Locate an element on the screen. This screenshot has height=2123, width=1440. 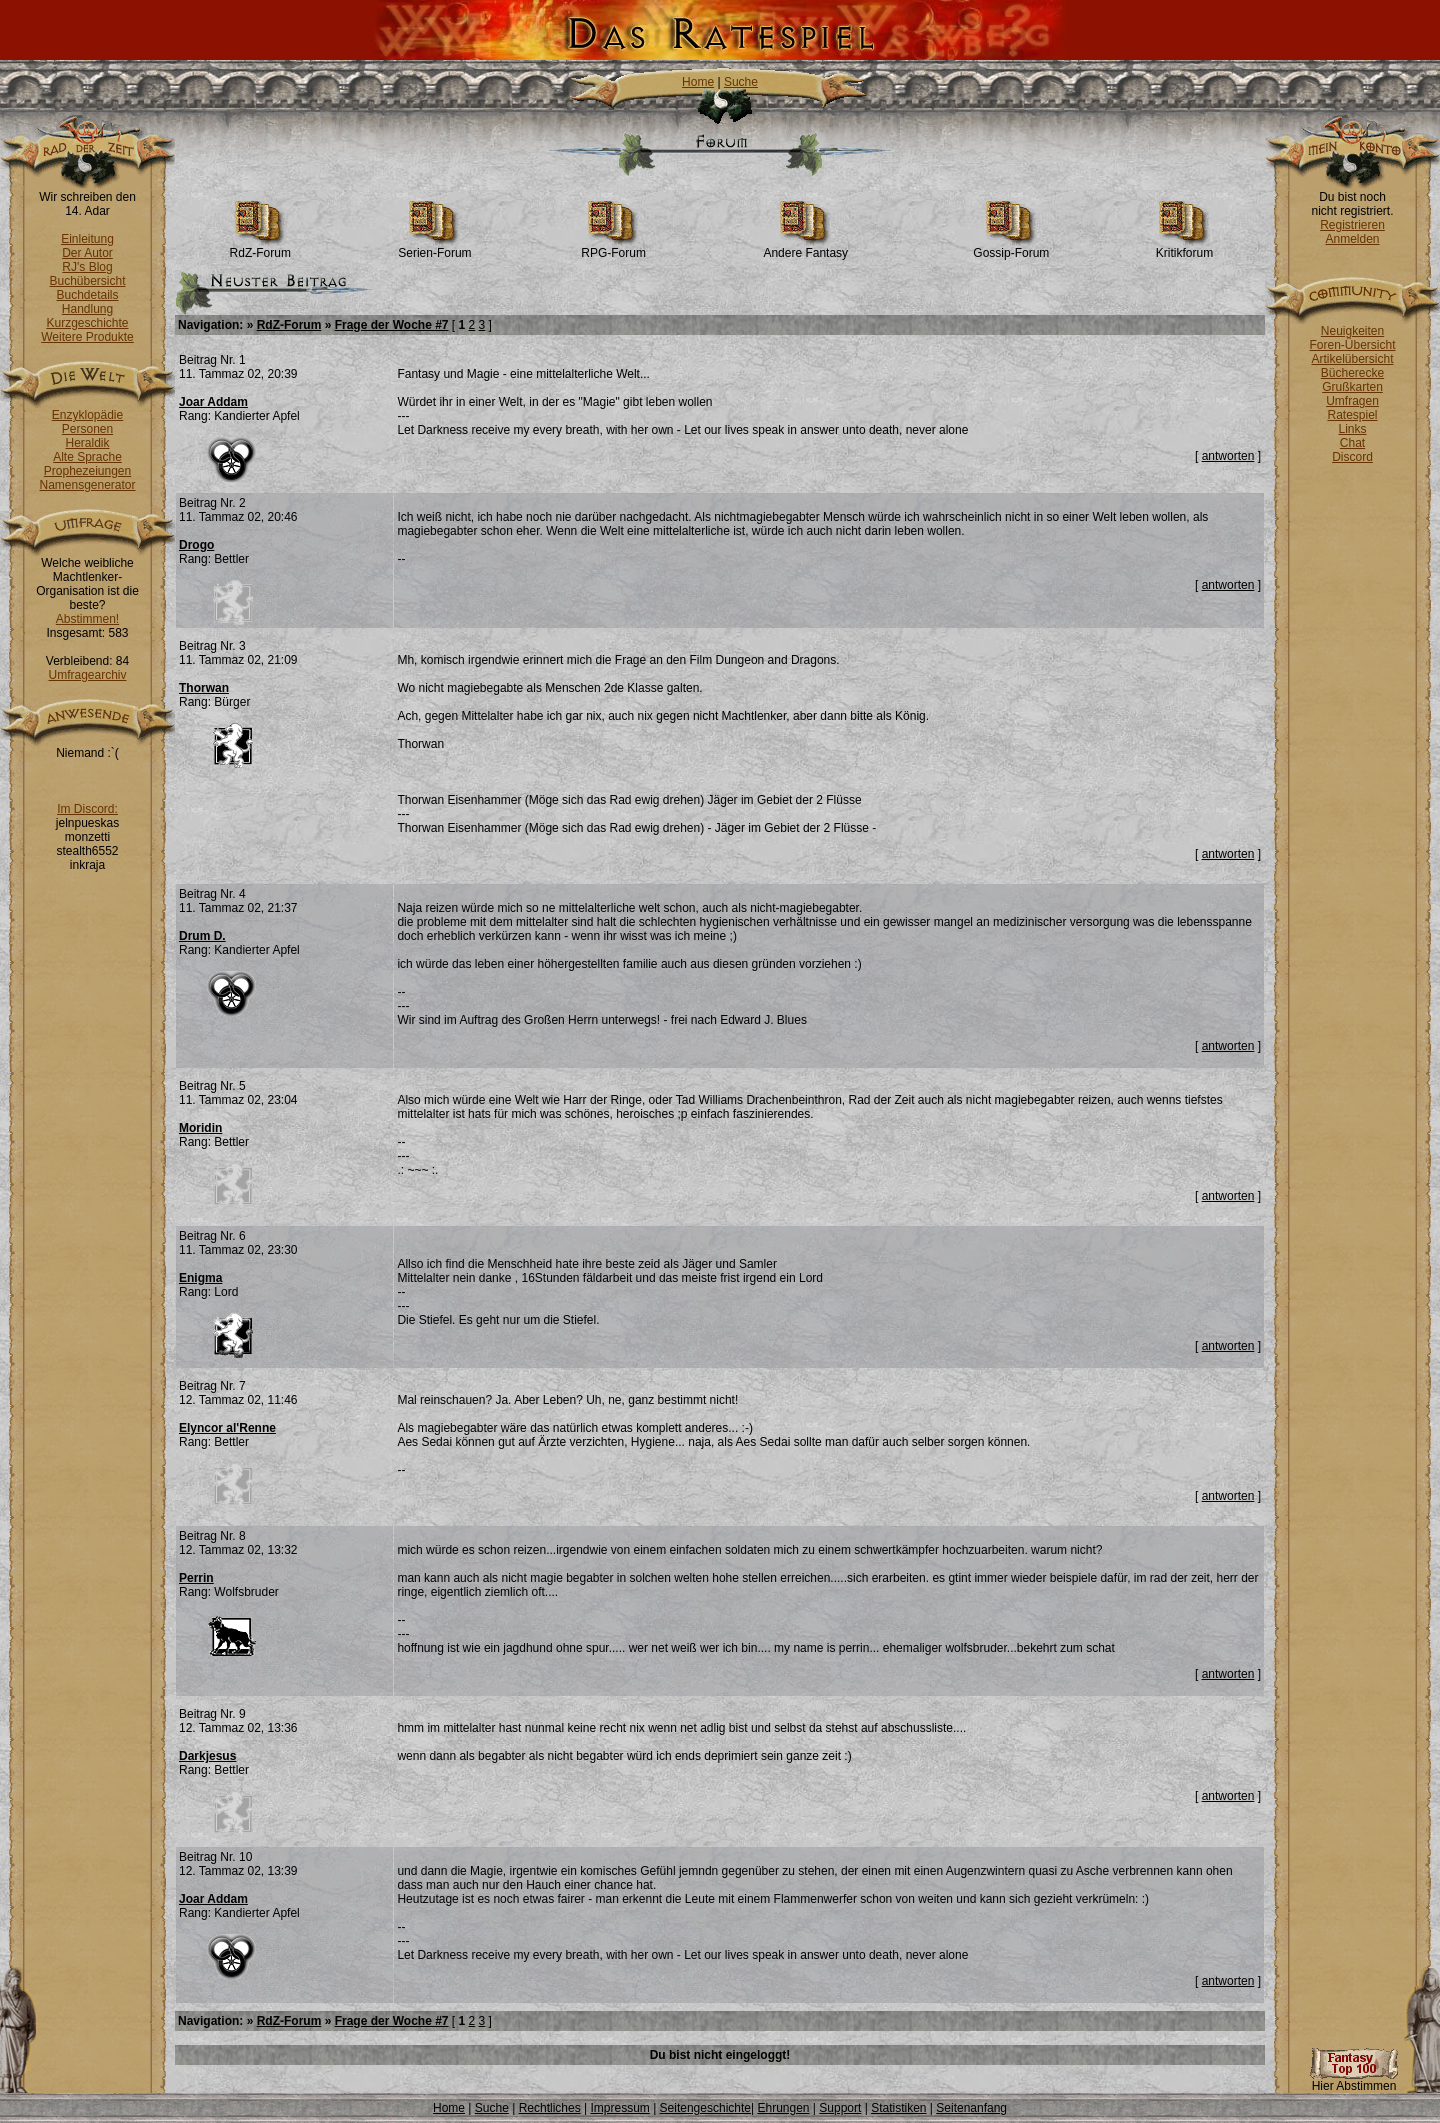
Namensgenerator is located at coordinates (87, 485).